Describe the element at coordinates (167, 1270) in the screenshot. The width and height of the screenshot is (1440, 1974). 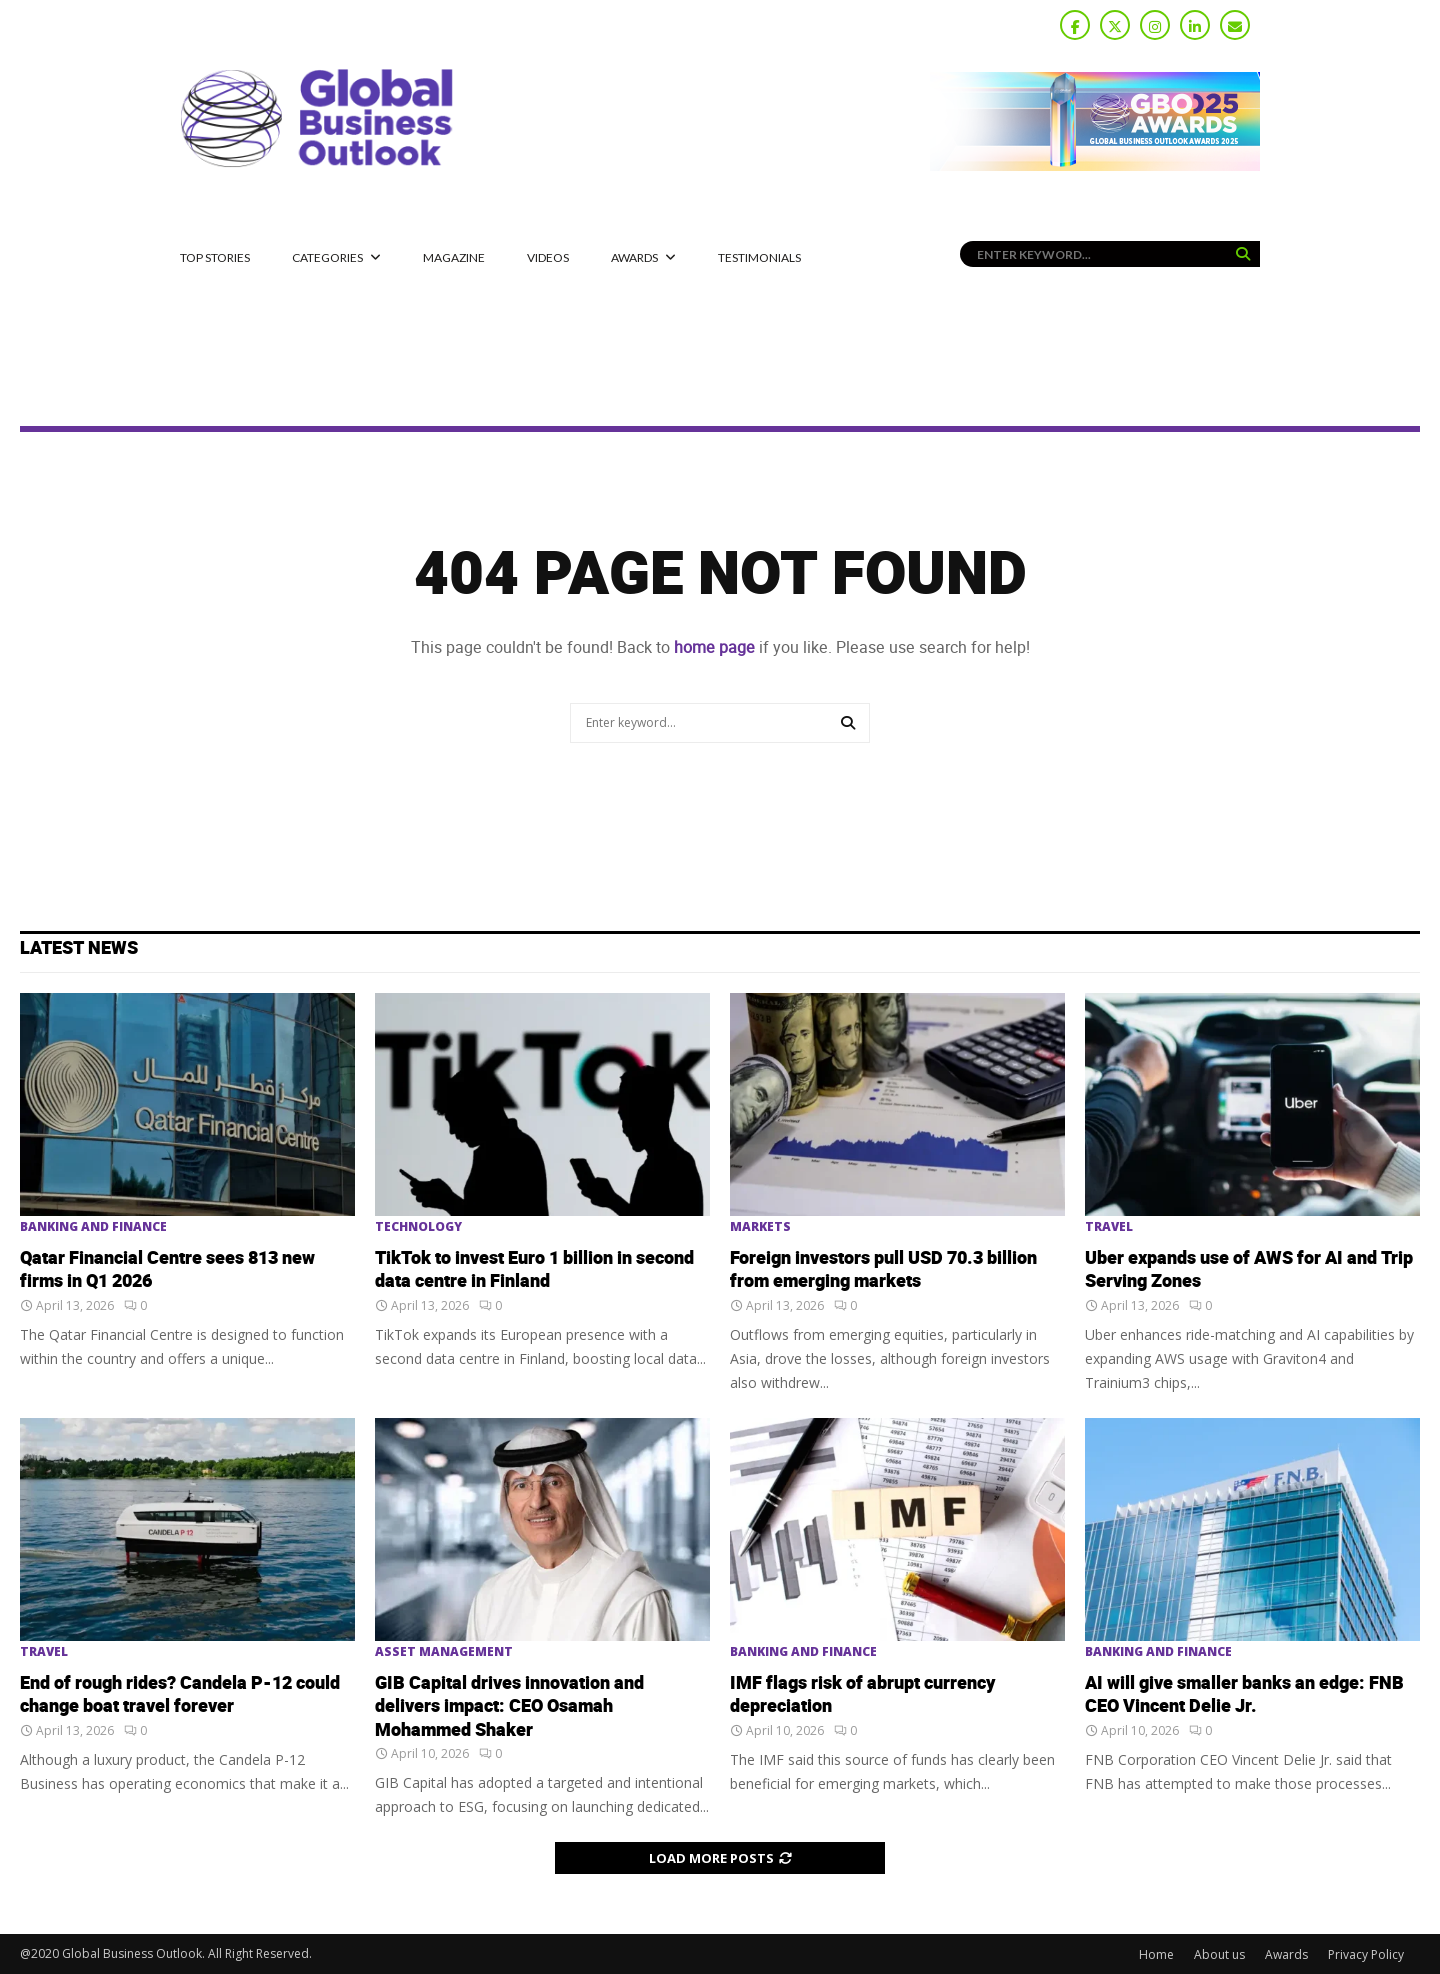
I see `Qatar Financial Centre sees 813 new firms in Q1 2026` at that location.